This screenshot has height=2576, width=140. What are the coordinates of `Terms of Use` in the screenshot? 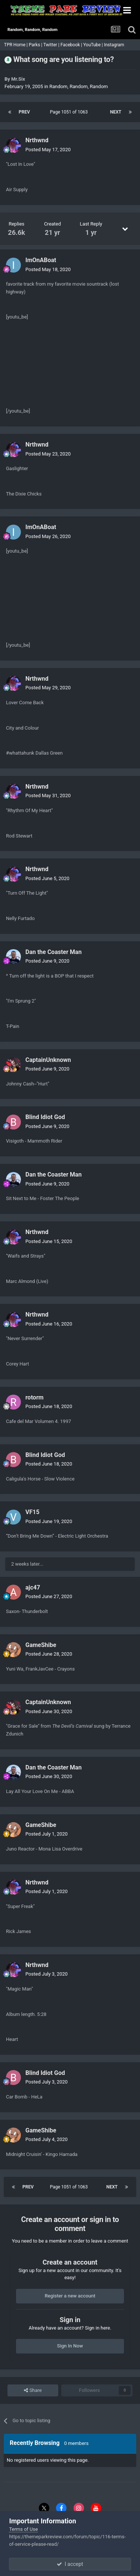 It's located at (23, 2529).